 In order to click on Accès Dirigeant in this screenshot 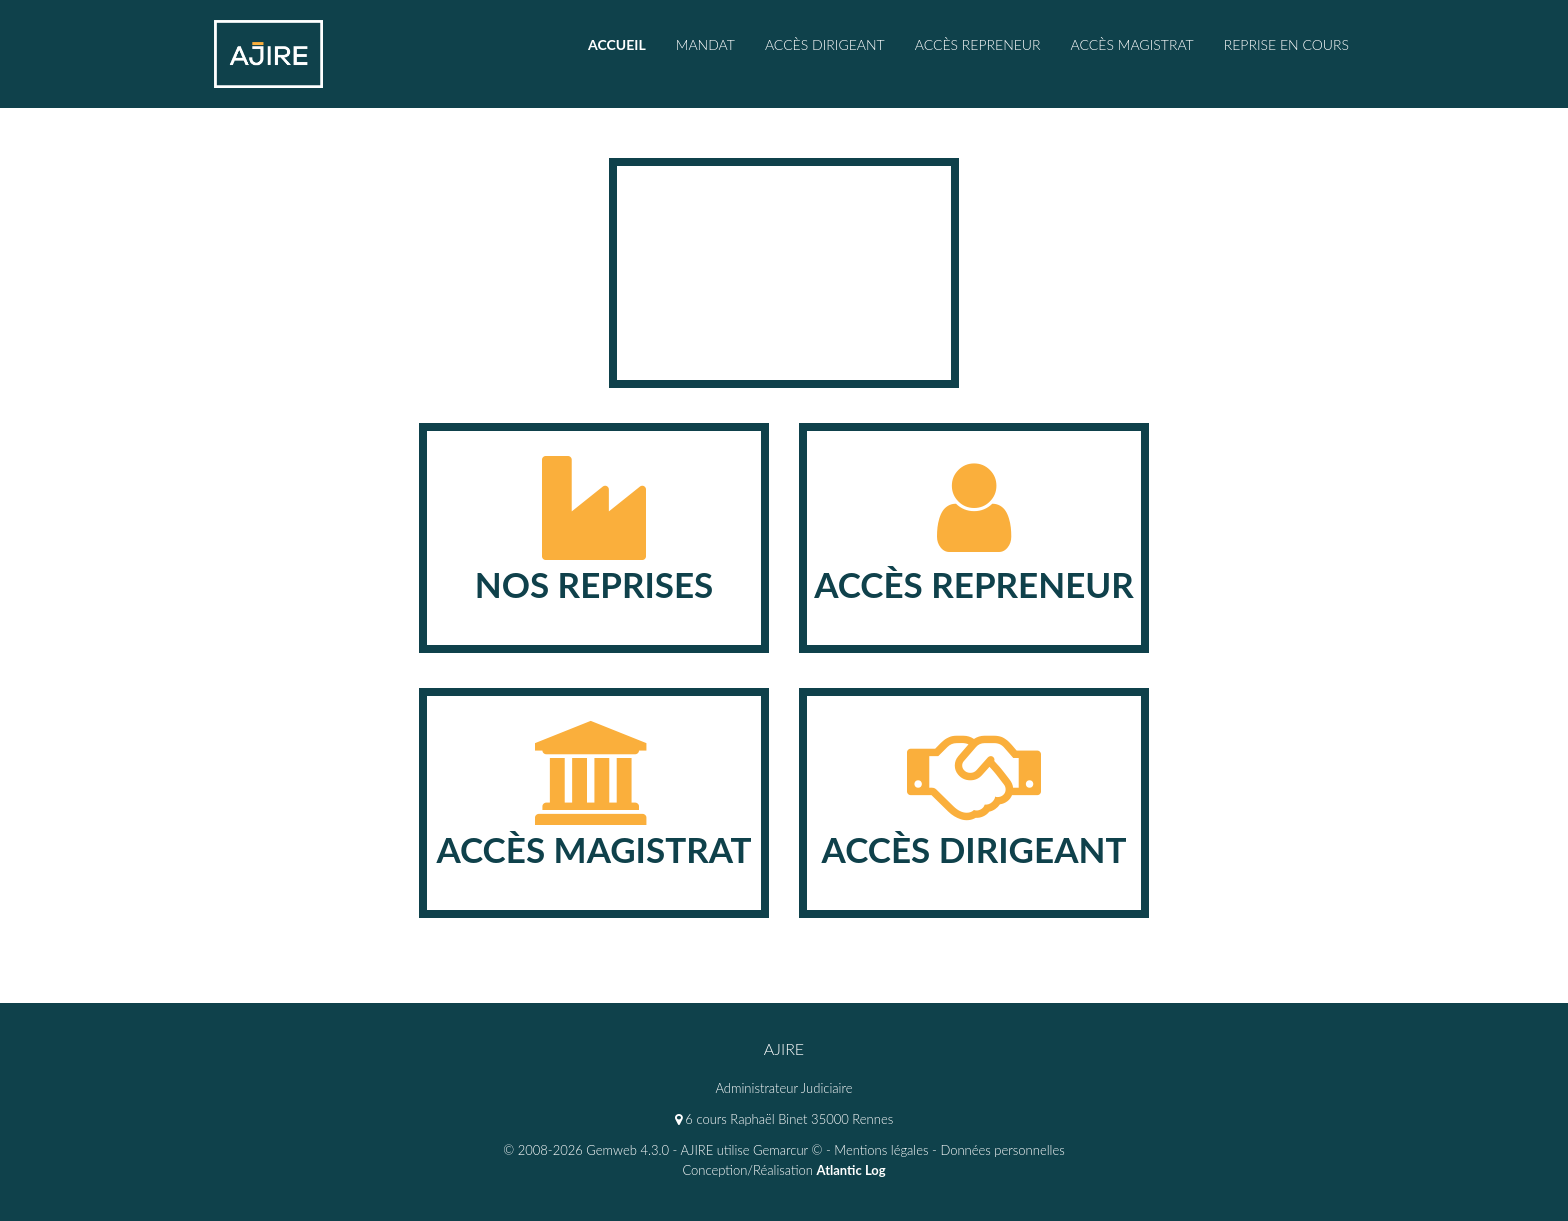, I will do `click(825, 44)`.